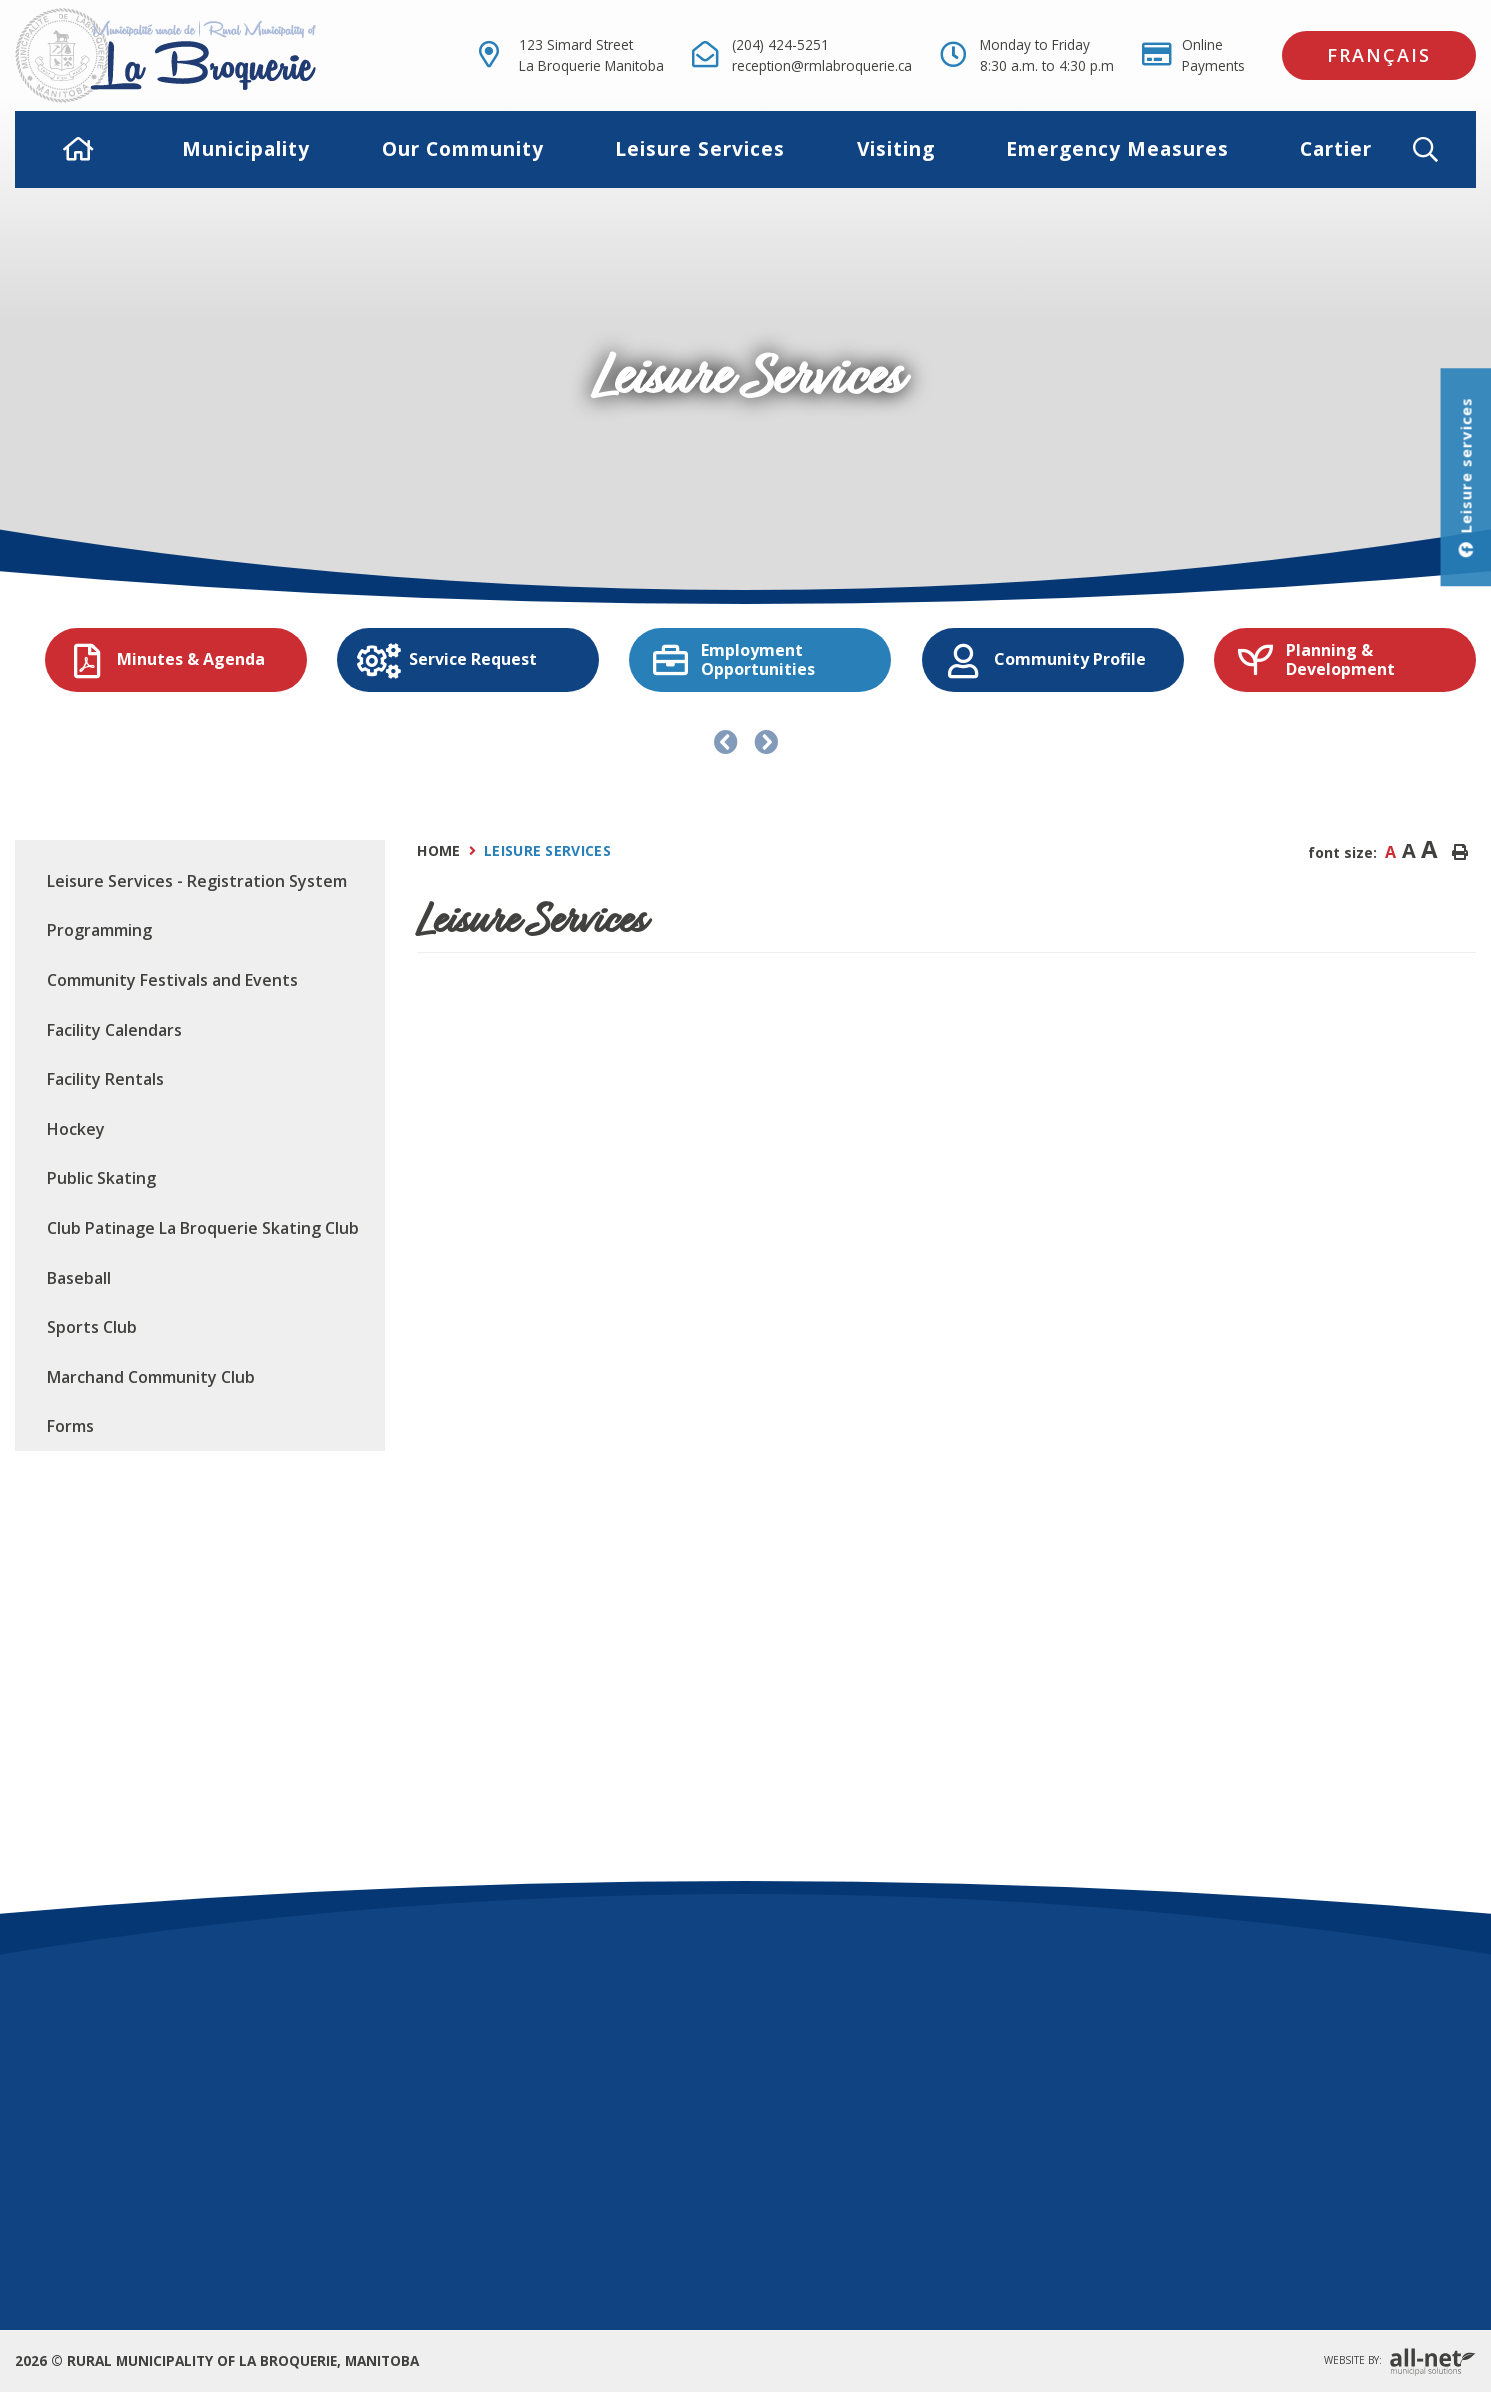 This screenshot has width=1491, height=2398. I want to click on Facility Rentals [menuitem], so click(105, 1079).